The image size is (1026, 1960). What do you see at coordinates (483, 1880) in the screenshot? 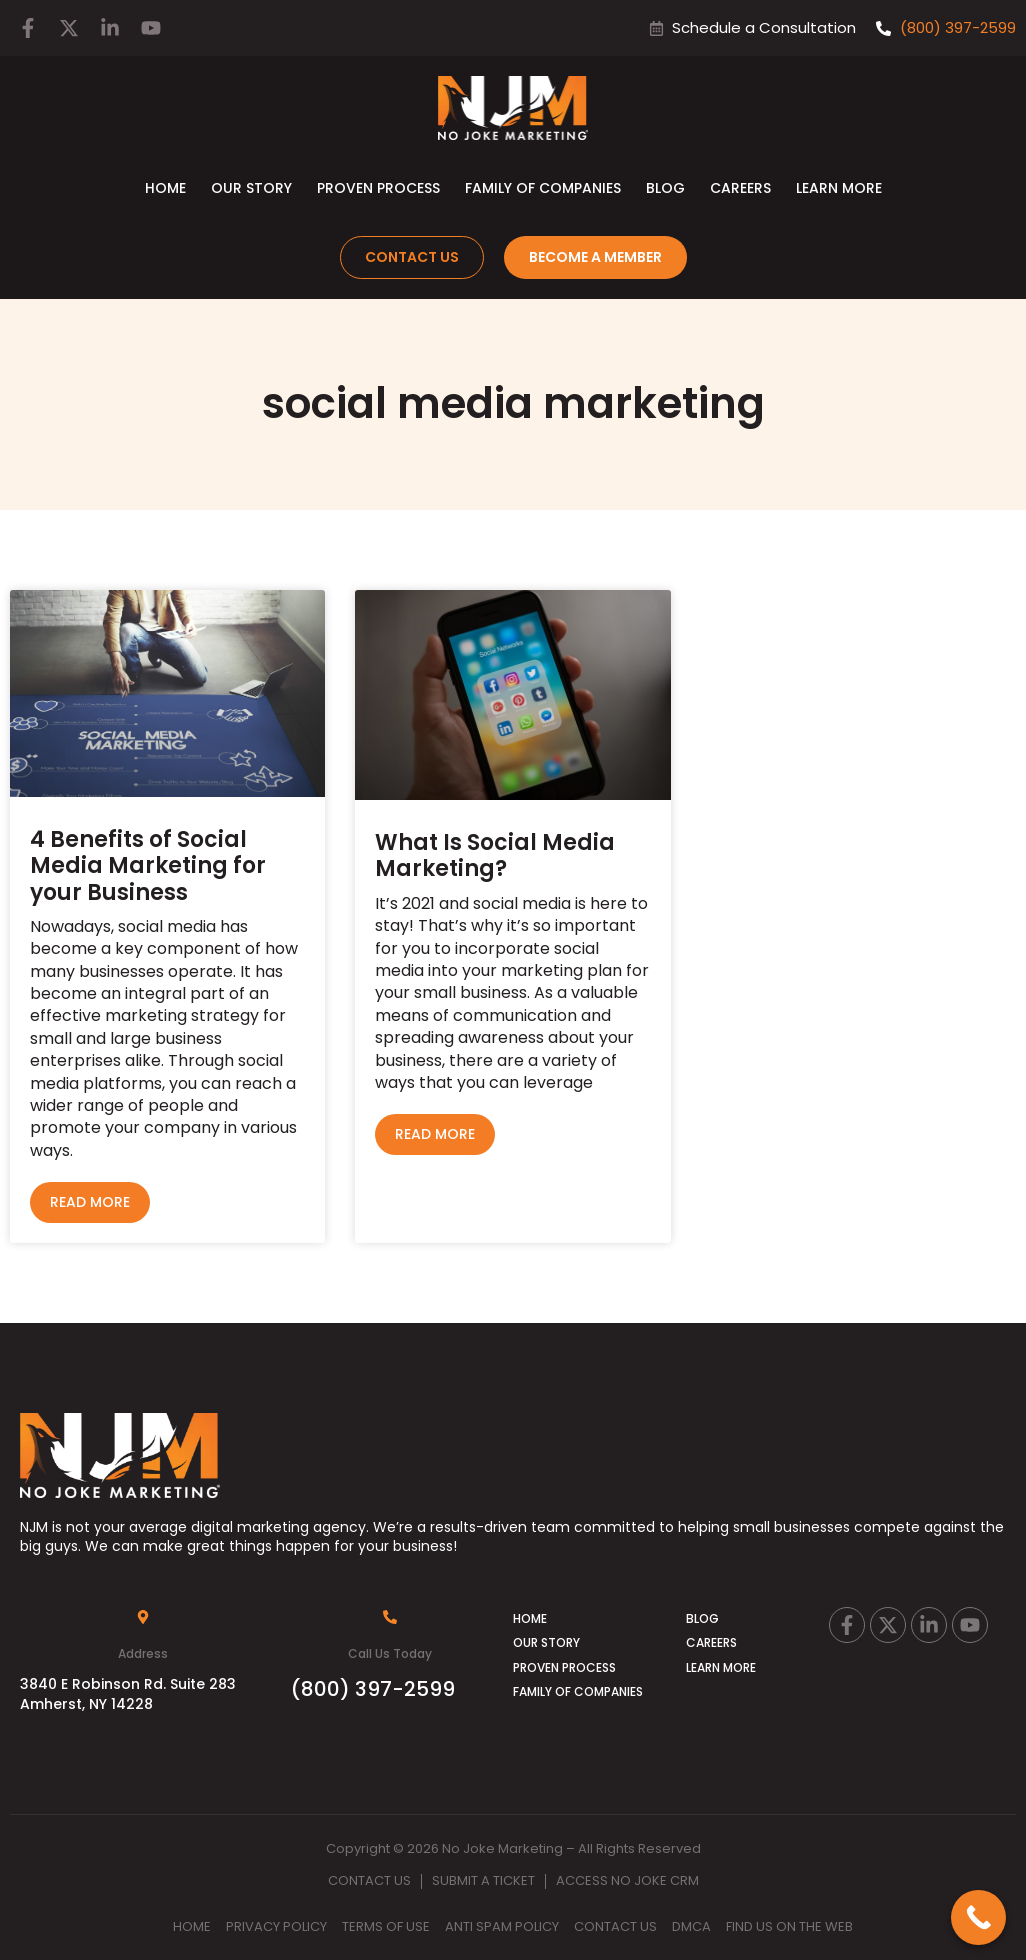
I see `Submit A Ticket` at bounding box center [483, 1880].